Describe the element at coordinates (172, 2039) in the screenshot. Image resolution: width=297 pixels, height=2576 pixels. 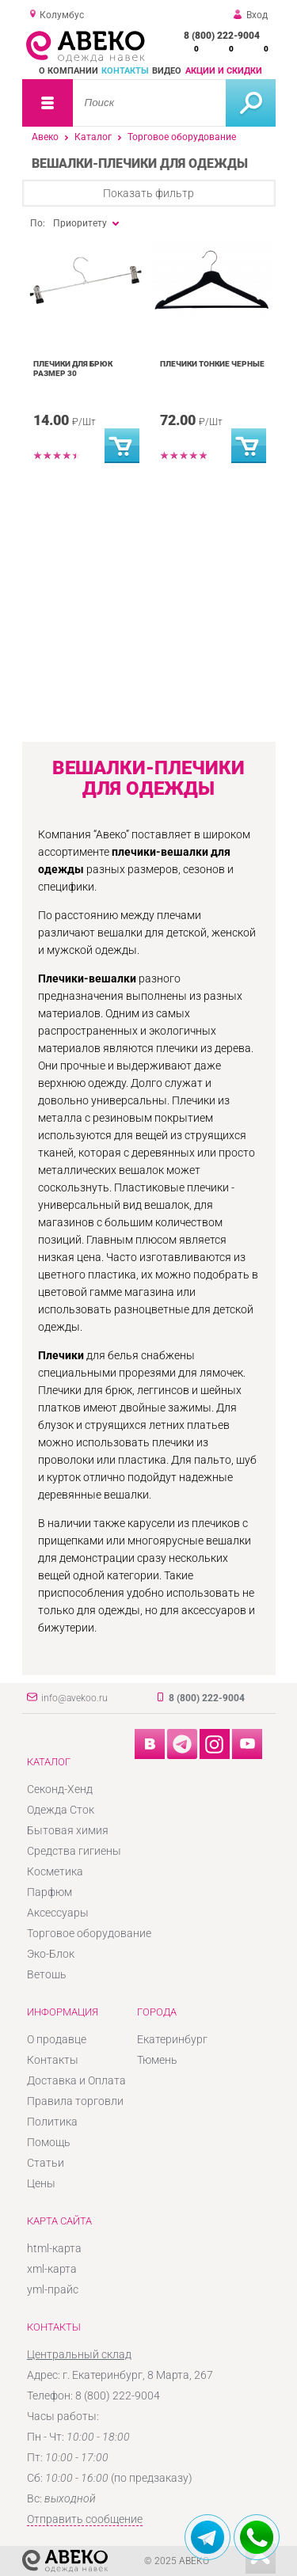
I see `Екатеринбург` at that location.